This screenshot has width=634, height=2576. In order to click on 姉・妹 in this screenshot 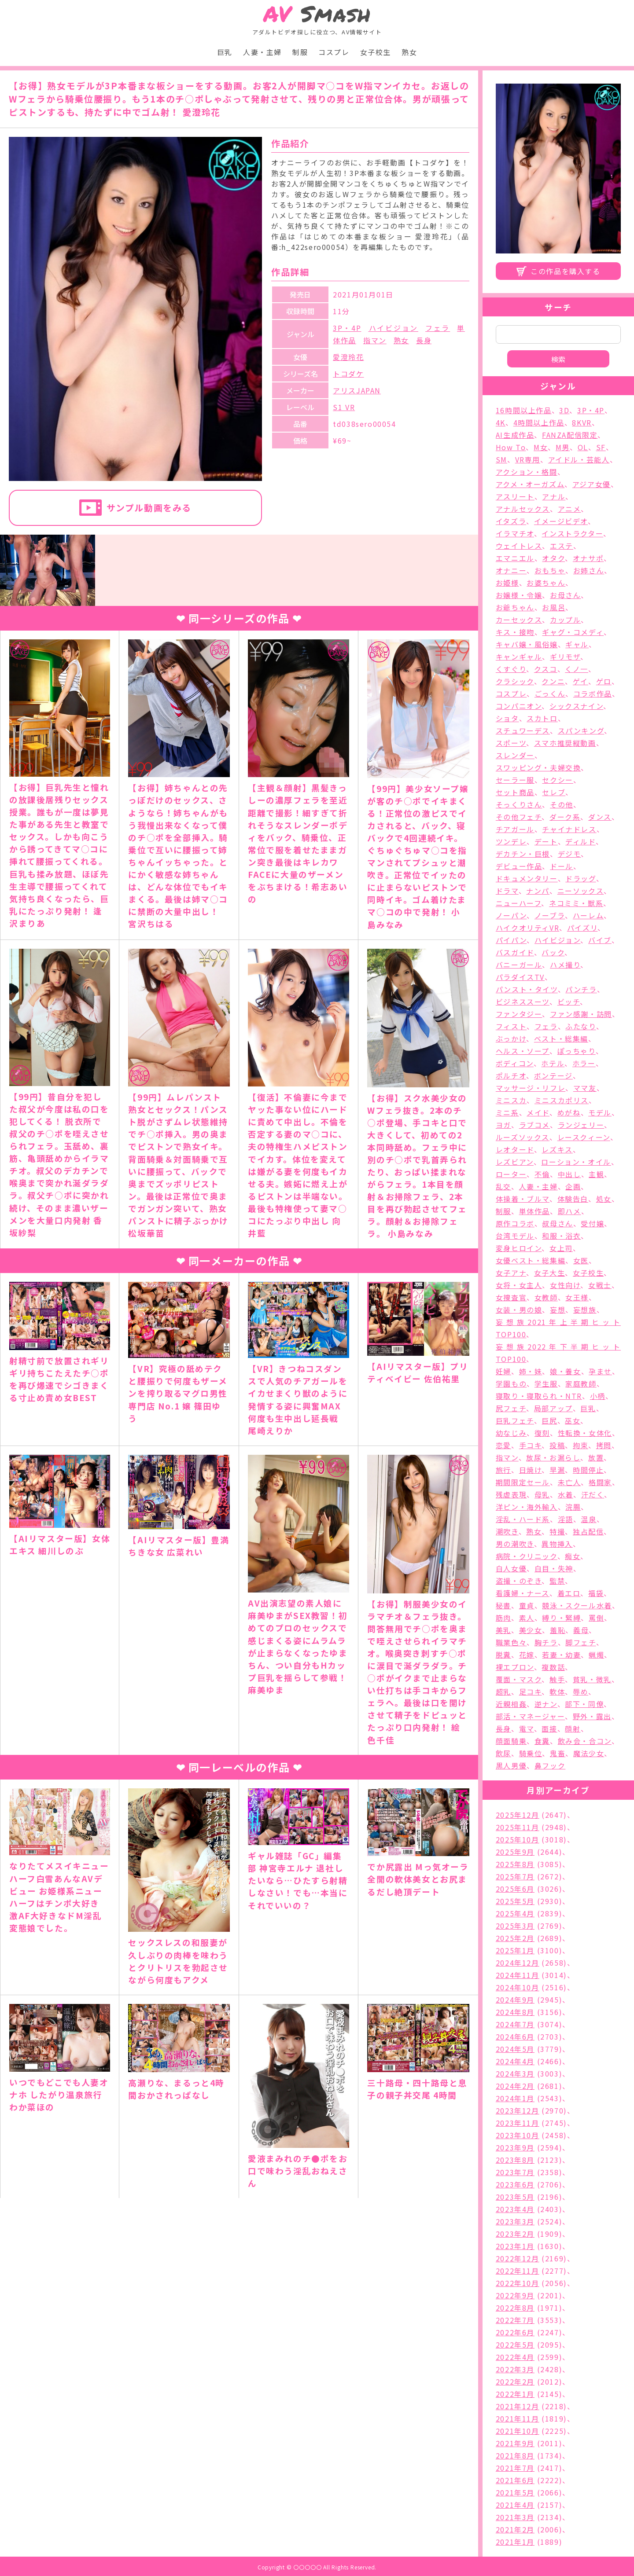, I will do `click(530, 1371)`.